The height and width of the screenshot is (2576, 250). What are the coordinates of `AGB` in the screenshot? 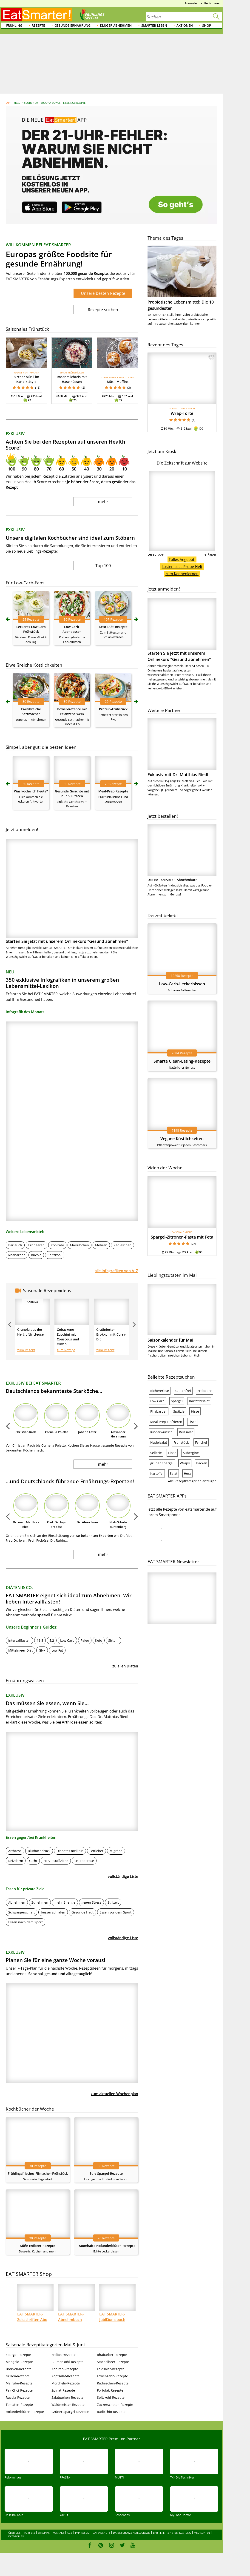 It's located at (69, 2532).